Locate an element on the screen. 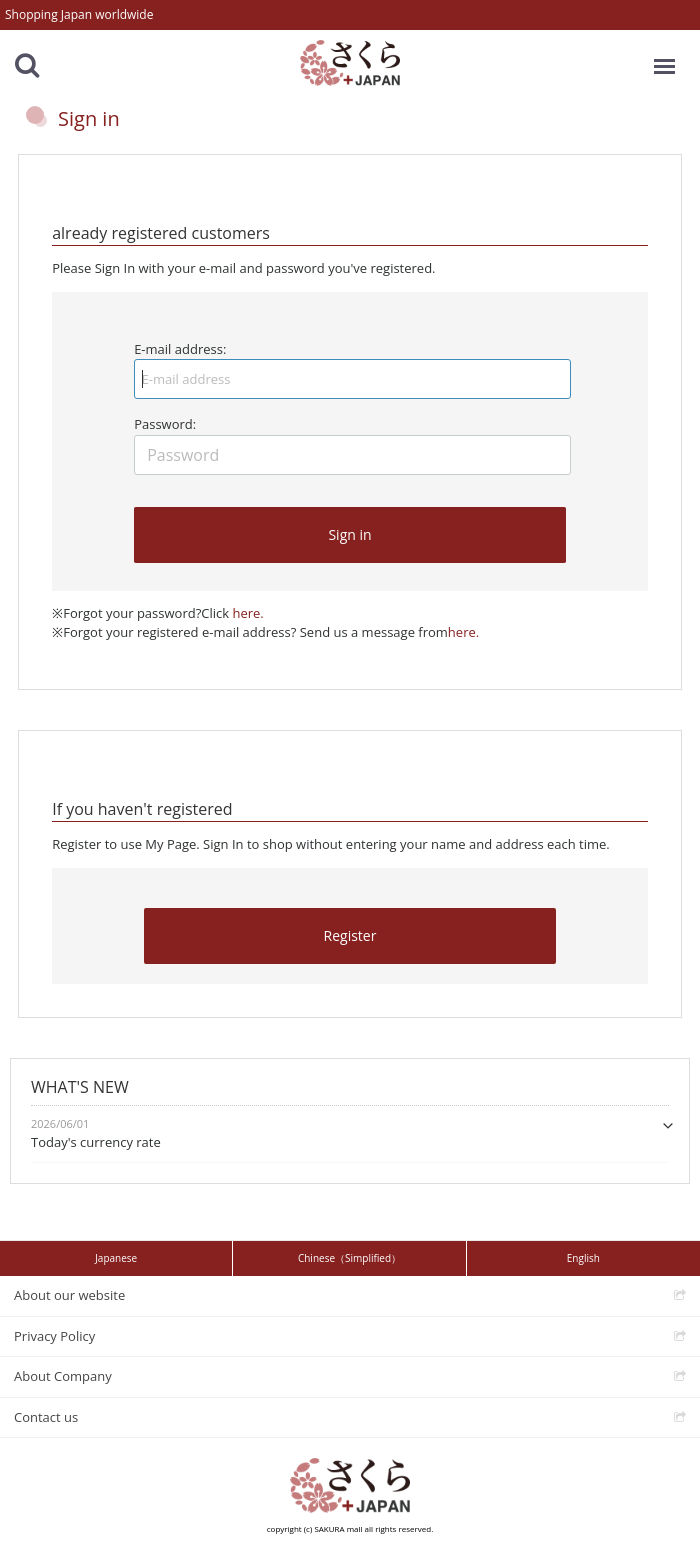  Contact us is located at coordinates (46, 1417).